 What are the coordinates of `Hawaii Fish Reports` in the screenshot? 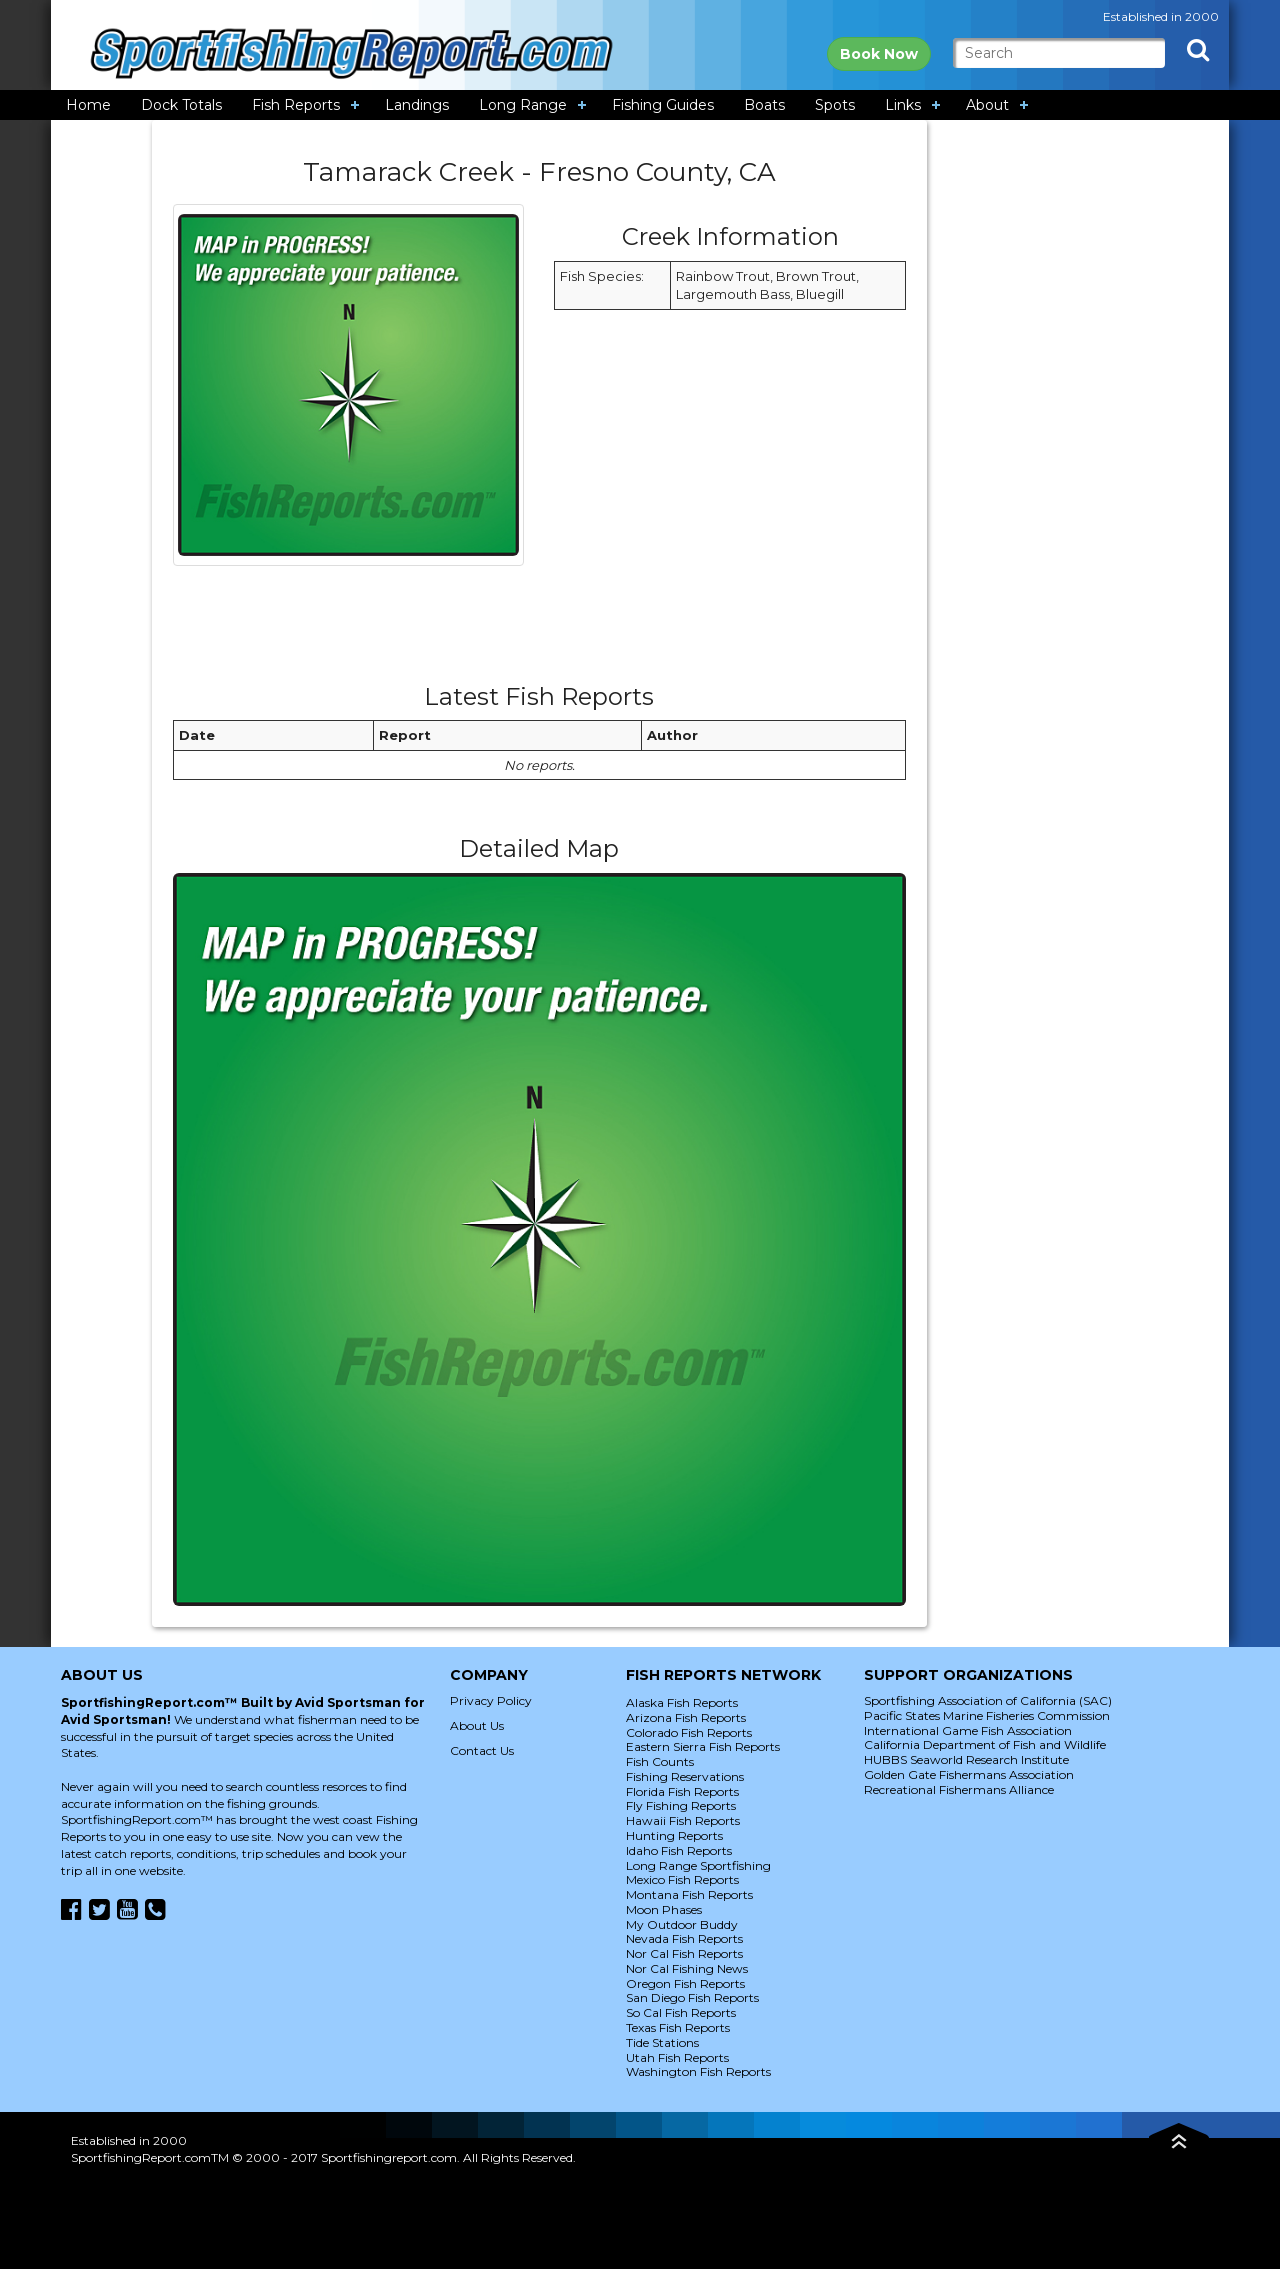 It's located at (683, 1820).